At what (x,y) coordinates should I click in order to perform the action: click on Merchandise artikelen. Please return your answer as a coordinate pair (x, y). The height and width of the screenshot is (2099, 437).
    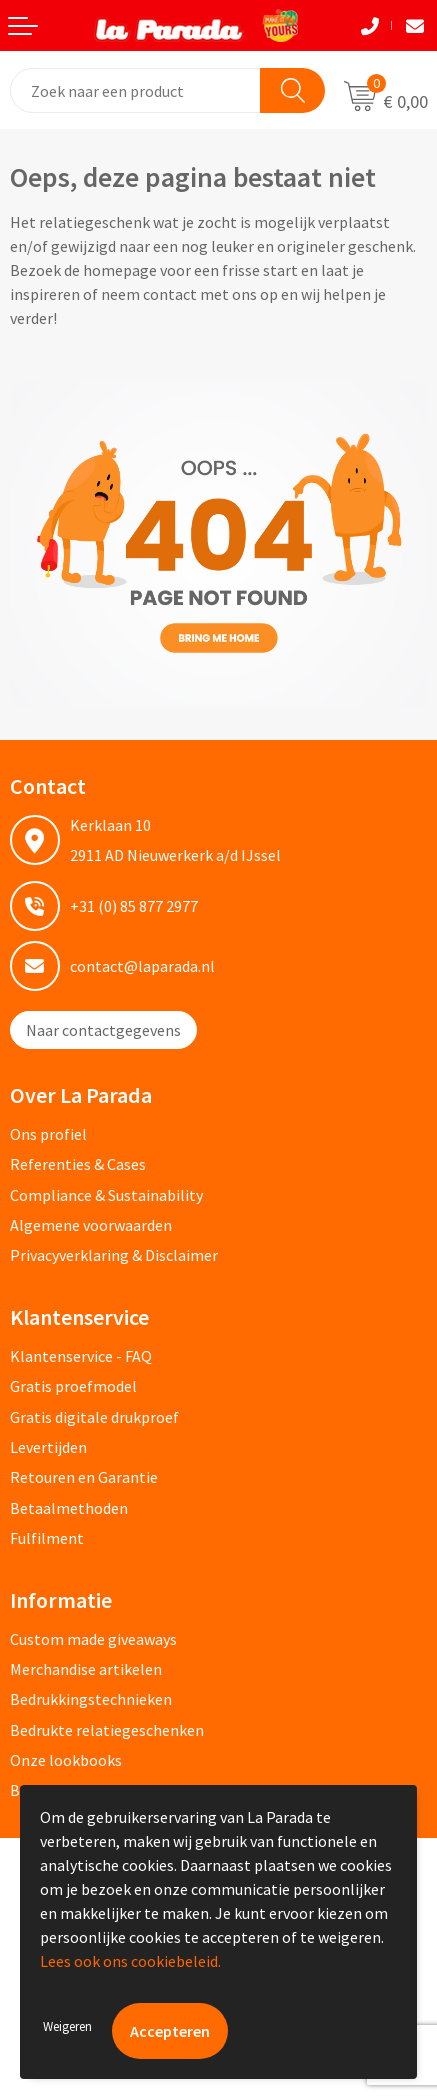
    Looking at the image, I should click on (86, 1669).